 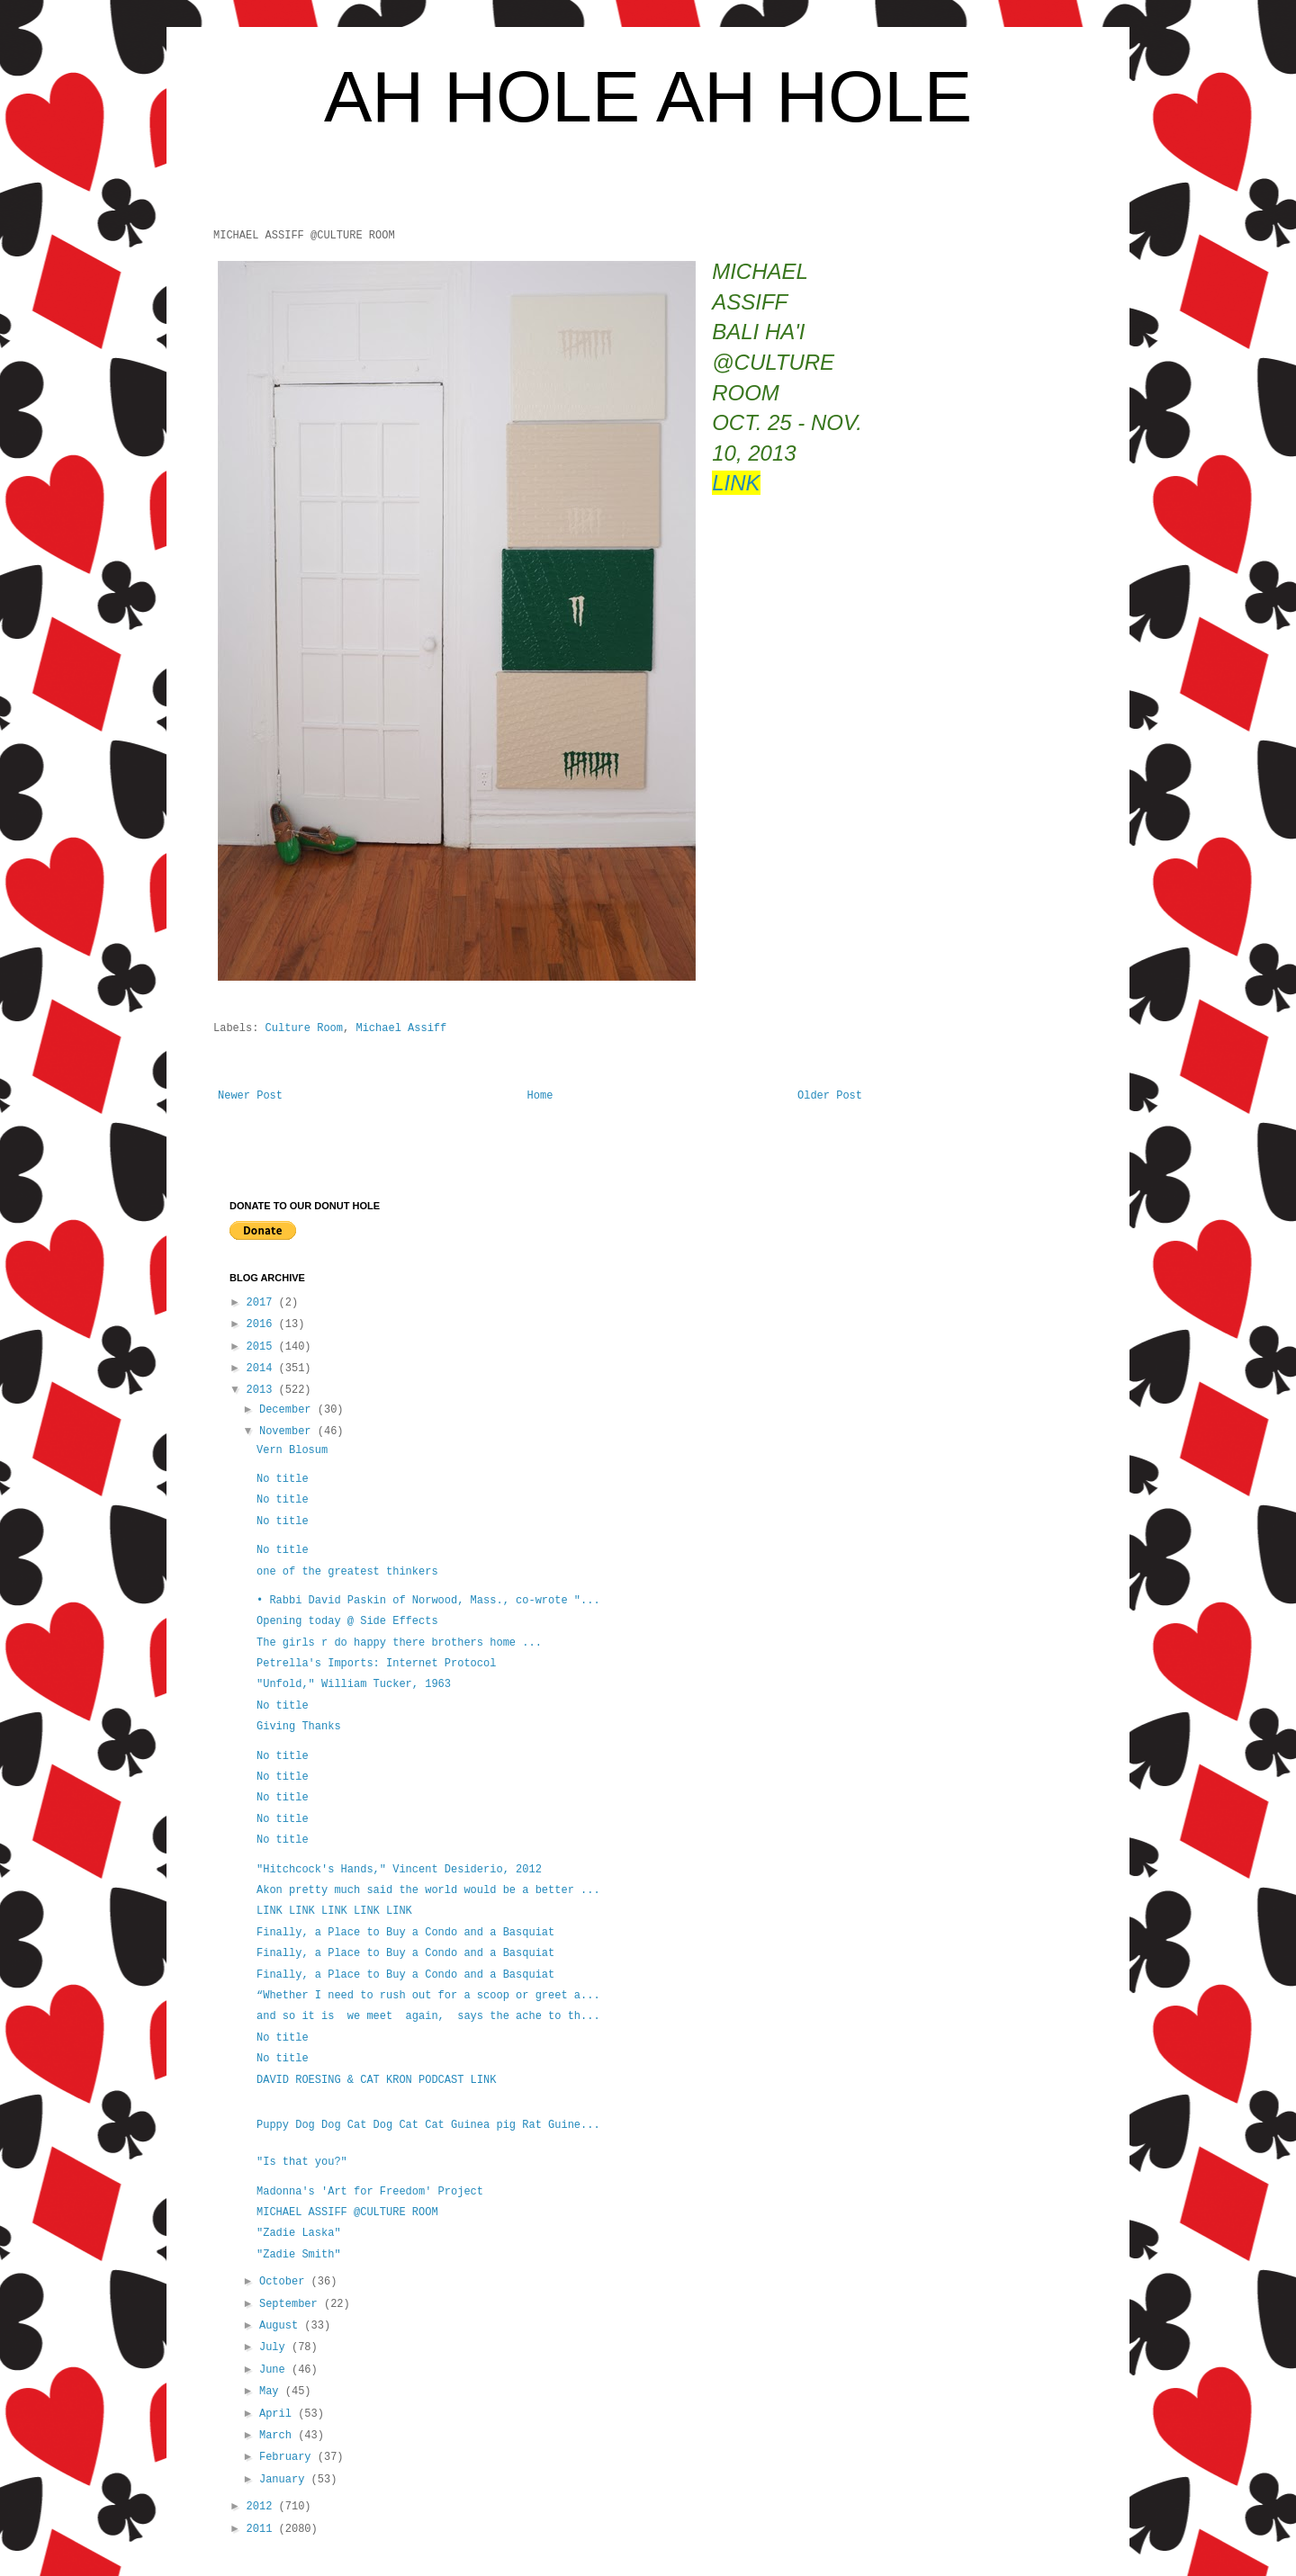 I want to click on 2014, so click(x=263, y=1368).